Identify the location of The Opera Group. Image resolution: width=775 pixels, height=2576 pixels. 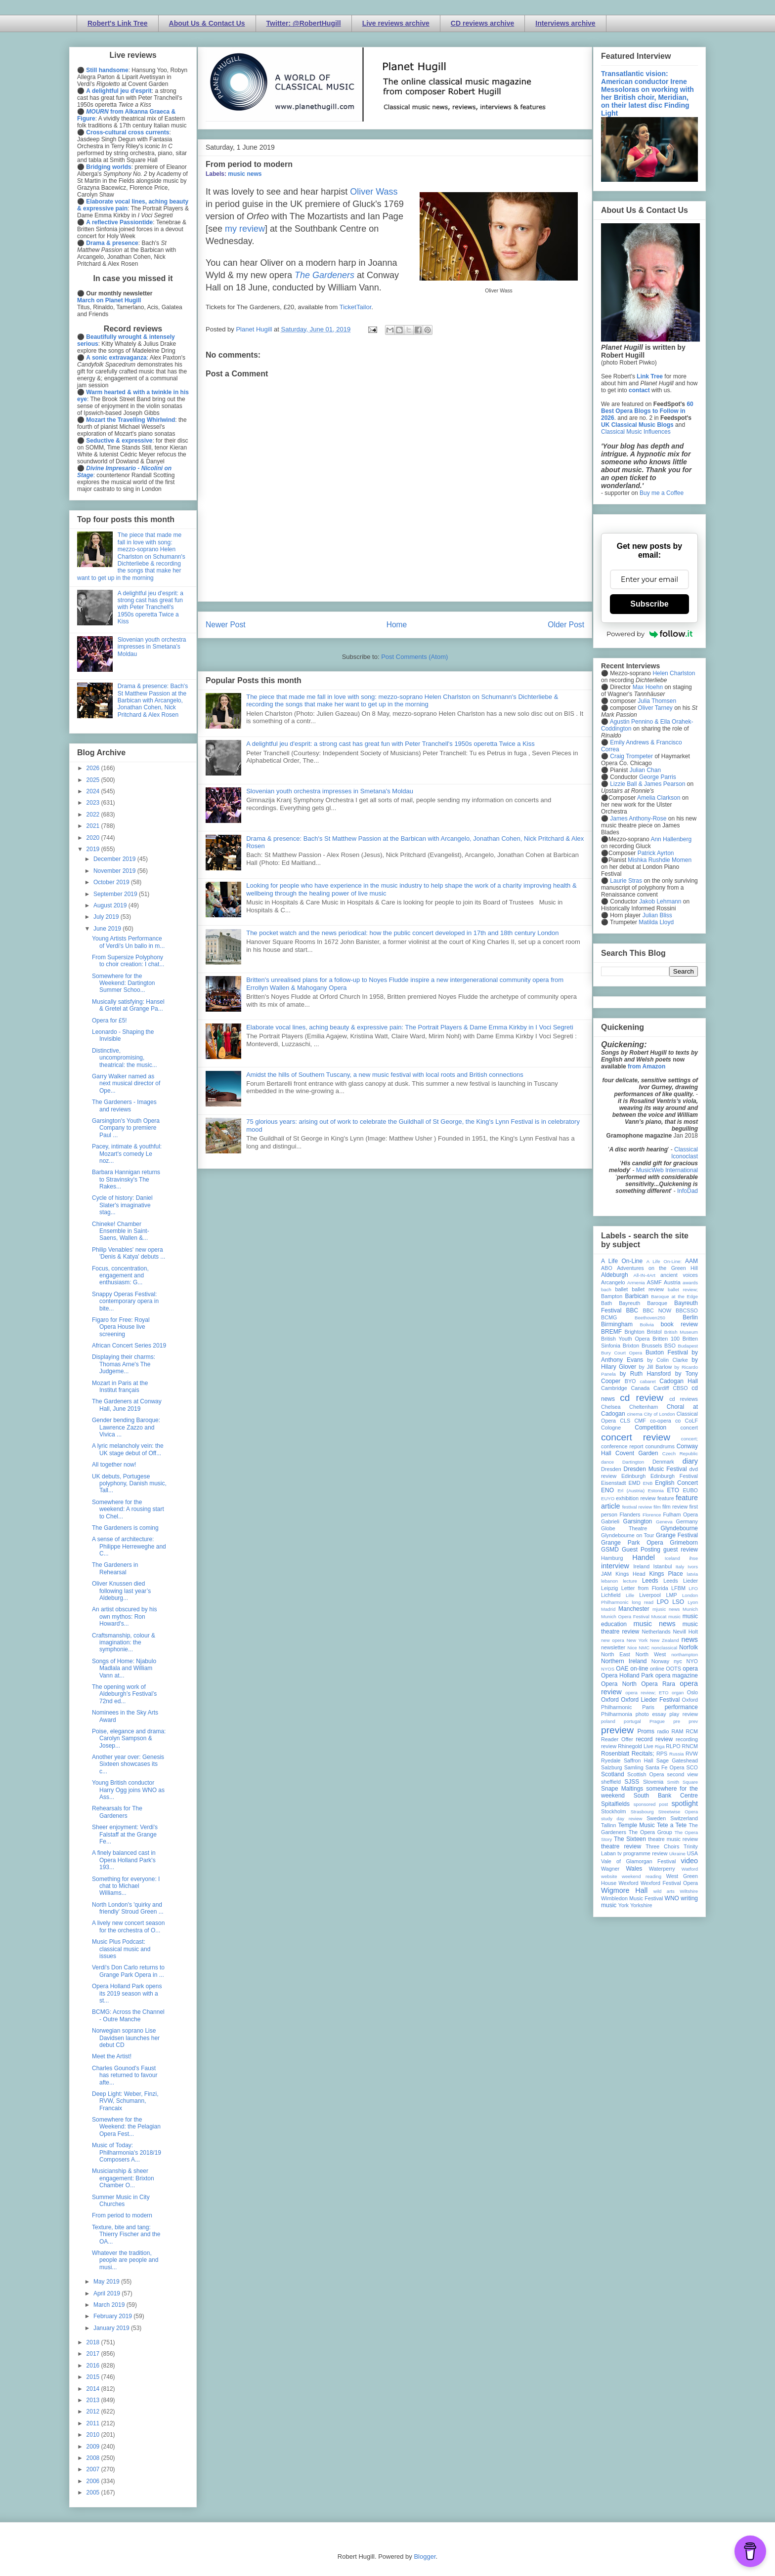
(650, 1832).